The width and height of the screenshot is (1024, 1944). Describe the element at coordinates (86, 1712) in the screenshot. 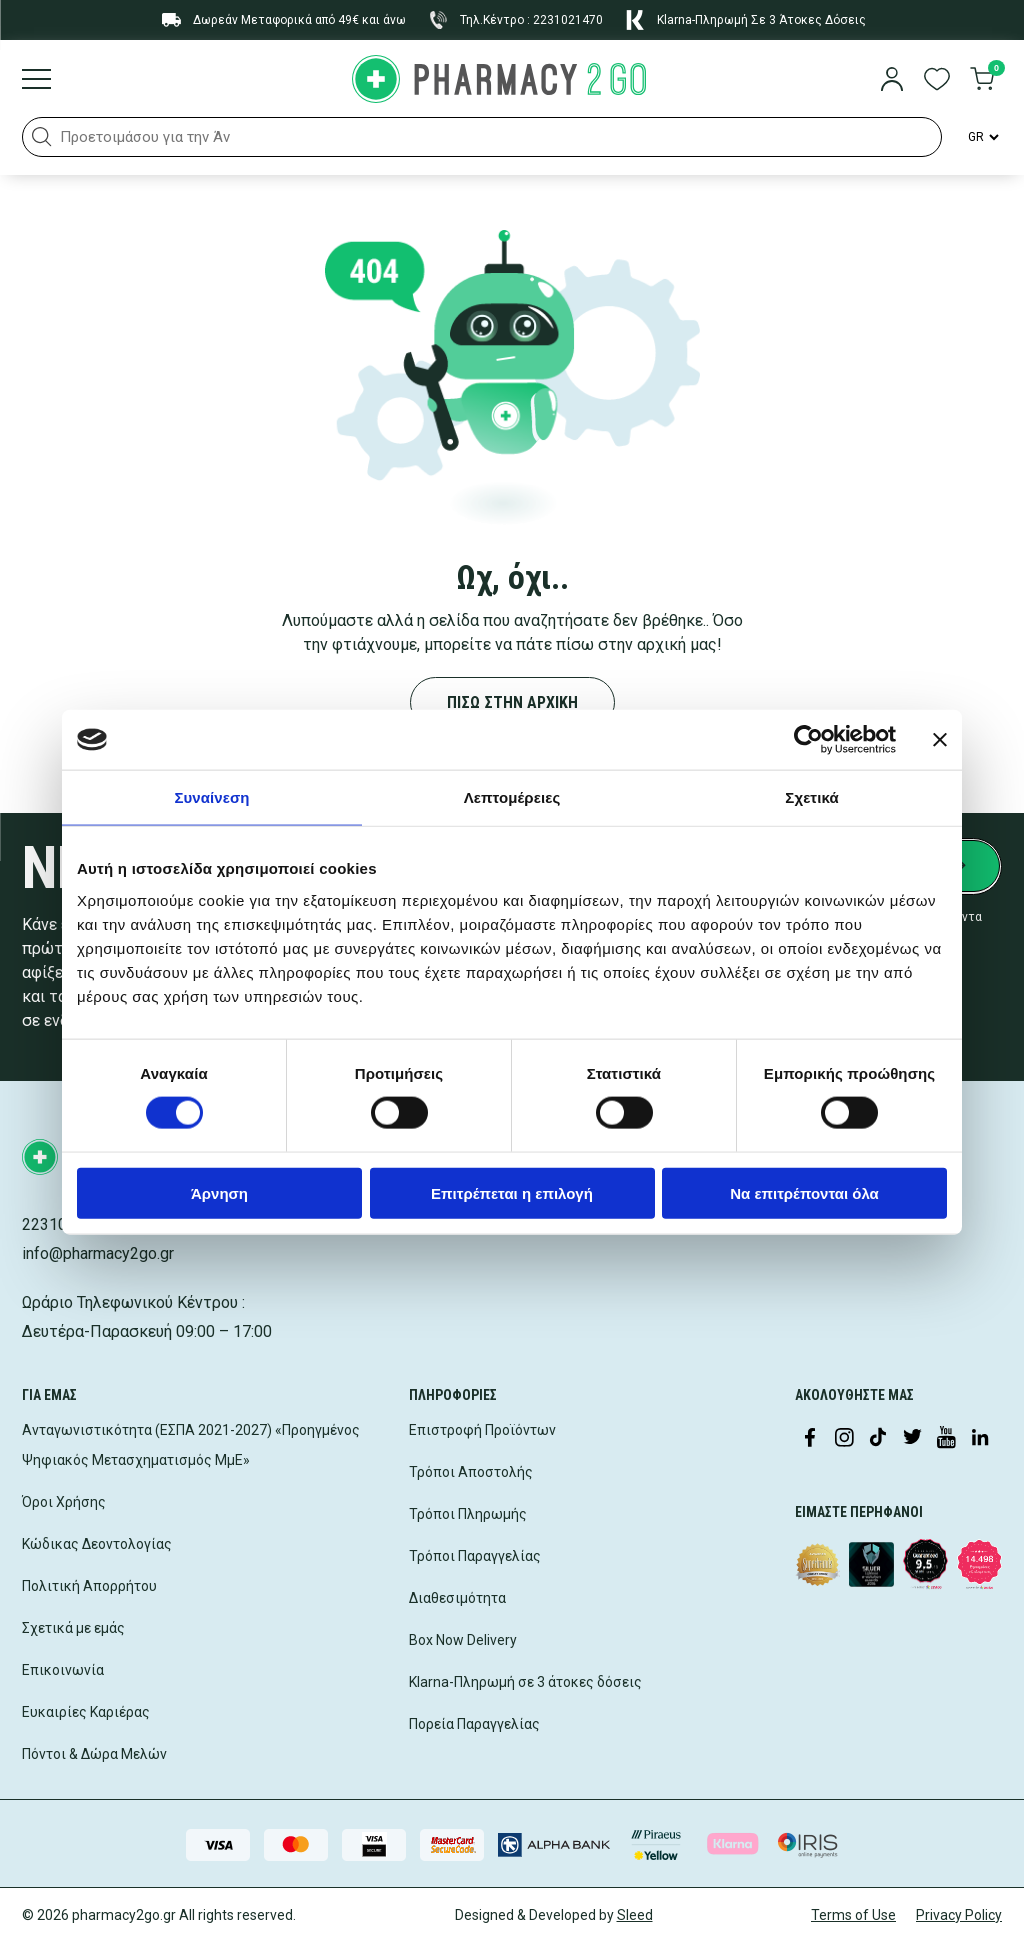

I see `Ευκαιρίες Καριέρας` at that location.